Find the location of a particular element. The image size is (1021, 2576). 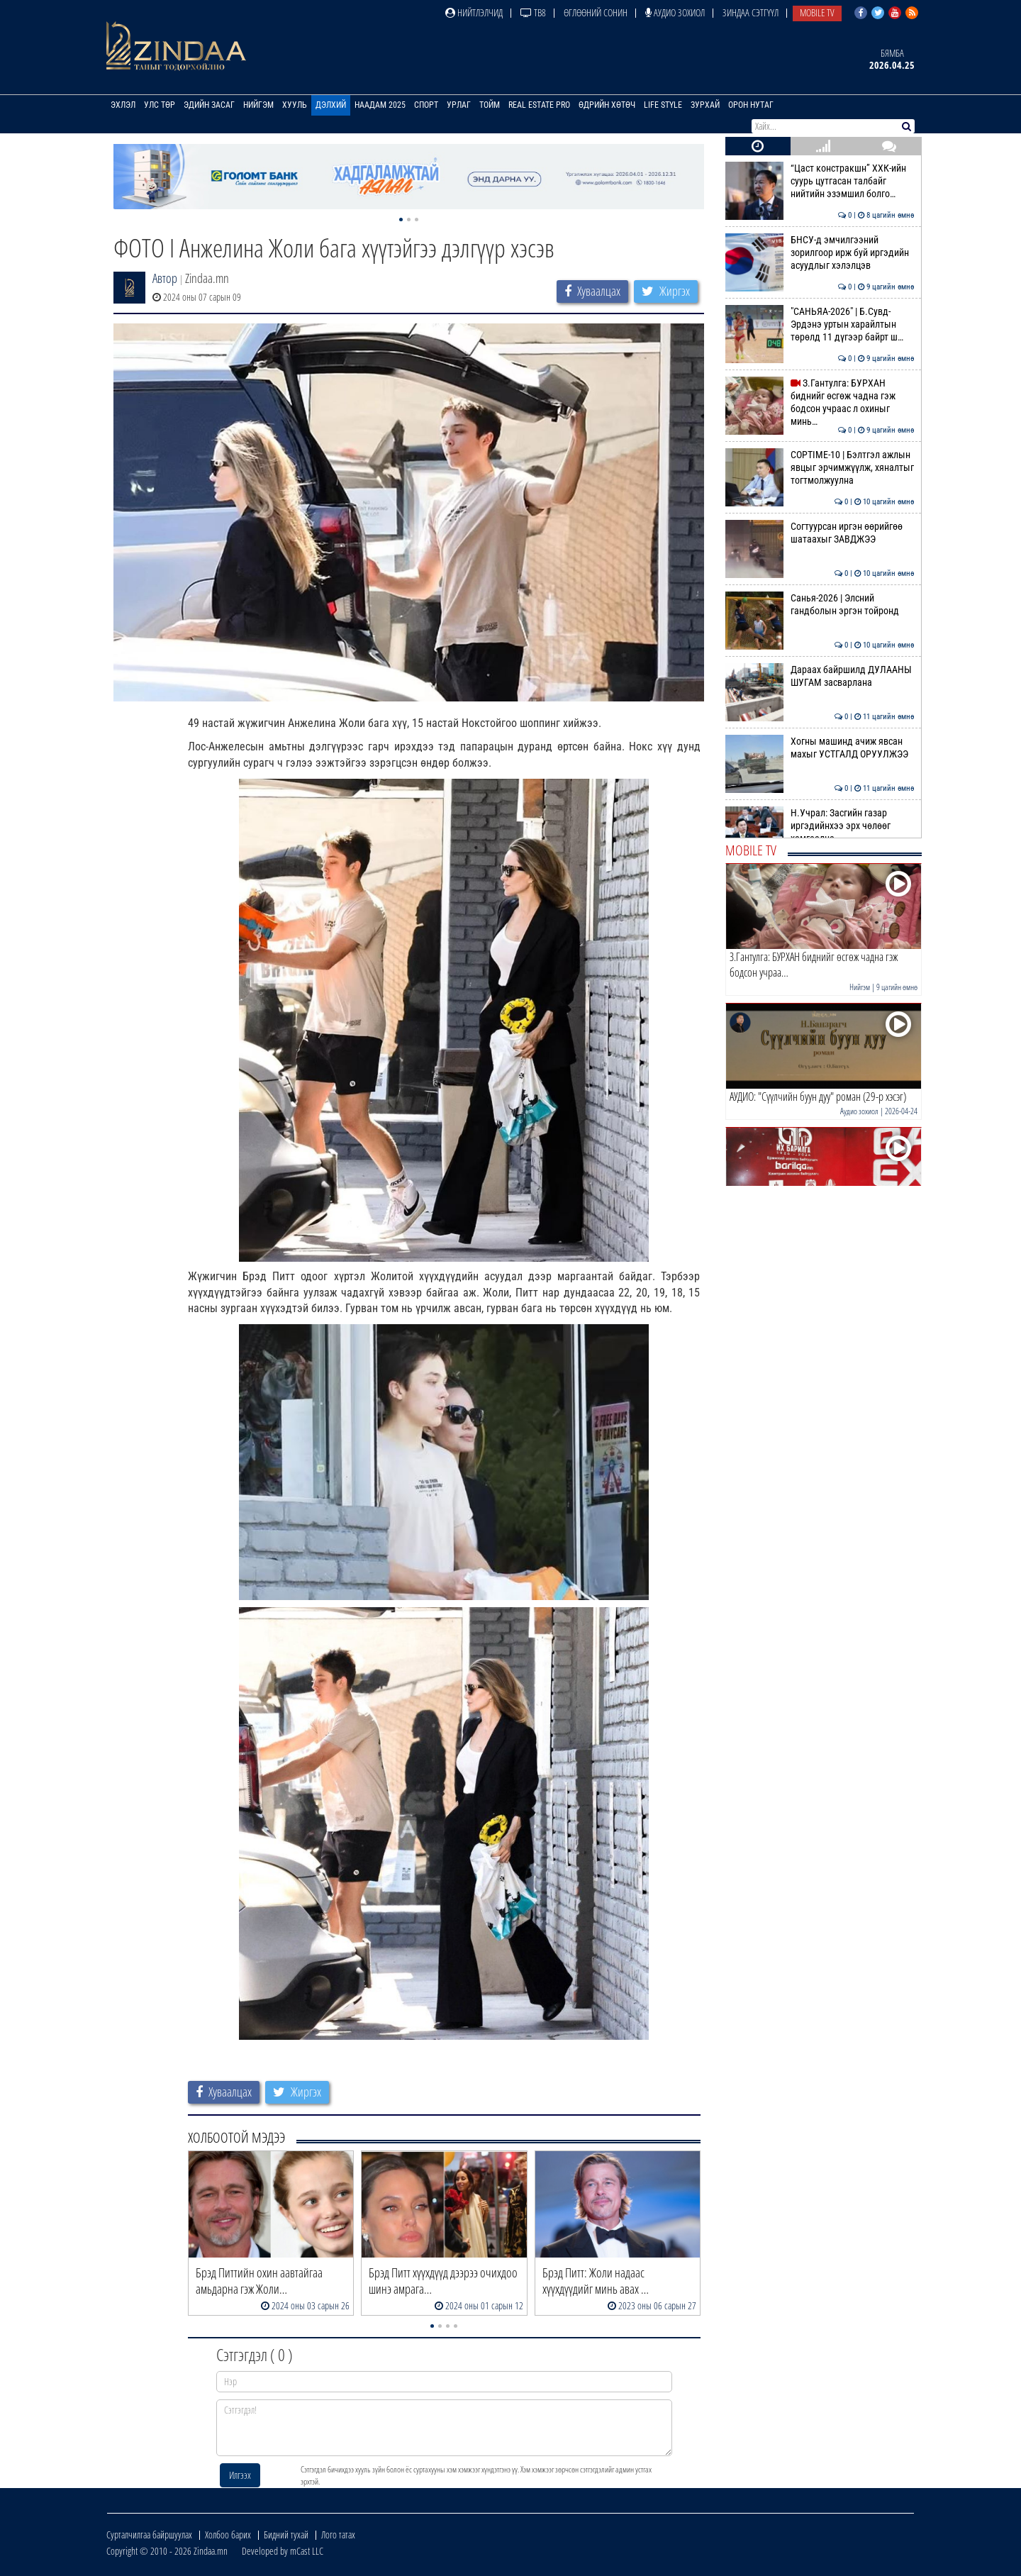

З.Гантулга: БУРХАН биднийг өсгөж чадна гэж бодсон учраас л охиныг минь… is located at coordinates (820, 402).